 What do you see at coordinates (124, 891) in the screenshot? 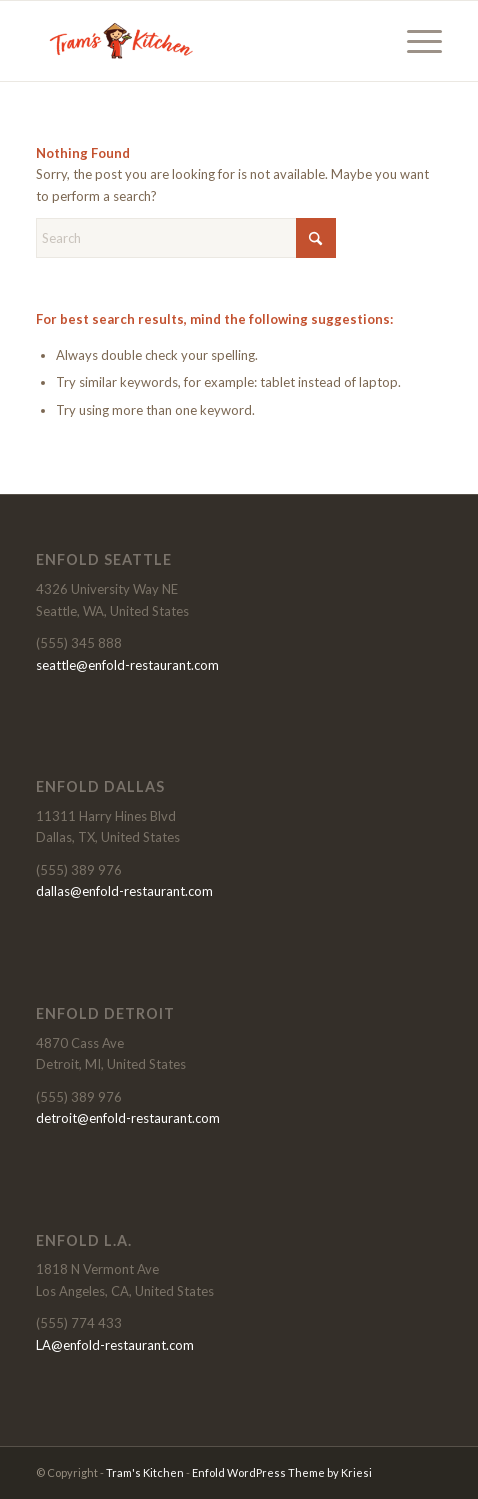
I see `dallas@enfold-restaurant.com` at bounding box center [124, 891].